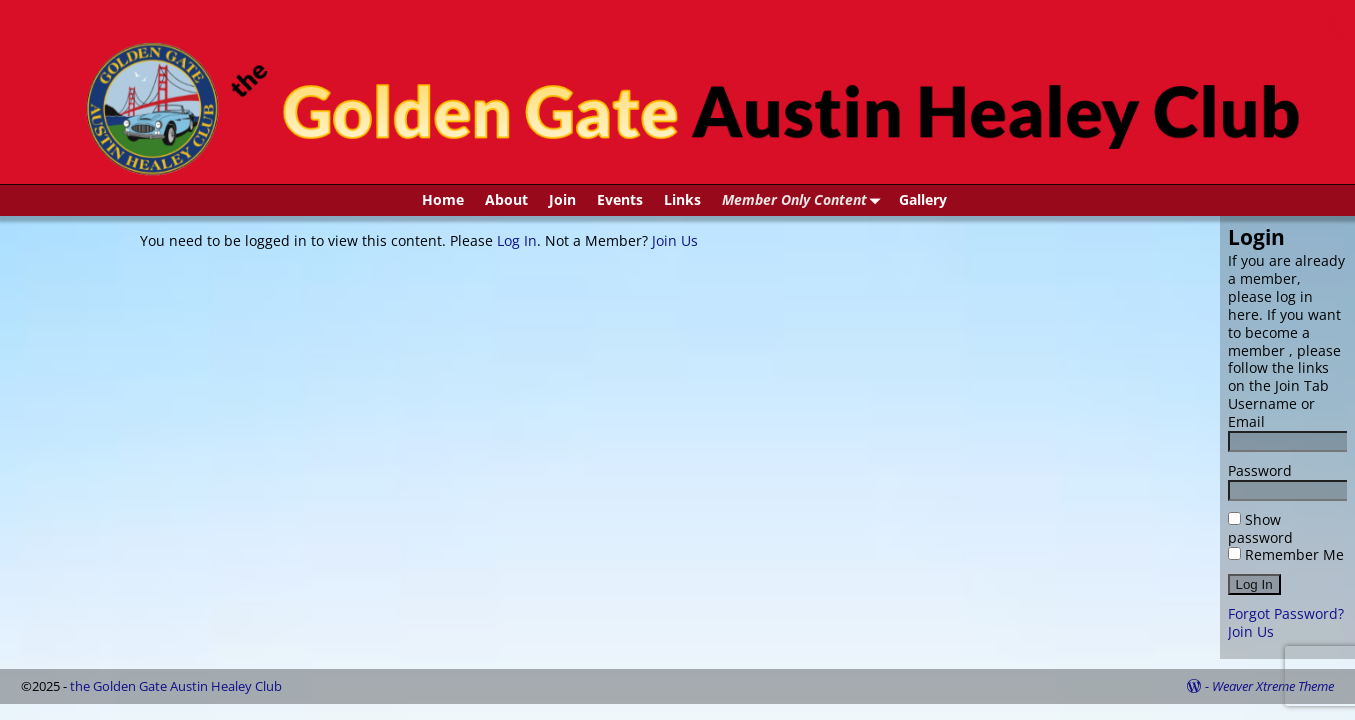 The image size is (1355, 720). What do you see at coordinates (682, 199) in the screenshot?
I see `Links` at bounding box center [682, 199].